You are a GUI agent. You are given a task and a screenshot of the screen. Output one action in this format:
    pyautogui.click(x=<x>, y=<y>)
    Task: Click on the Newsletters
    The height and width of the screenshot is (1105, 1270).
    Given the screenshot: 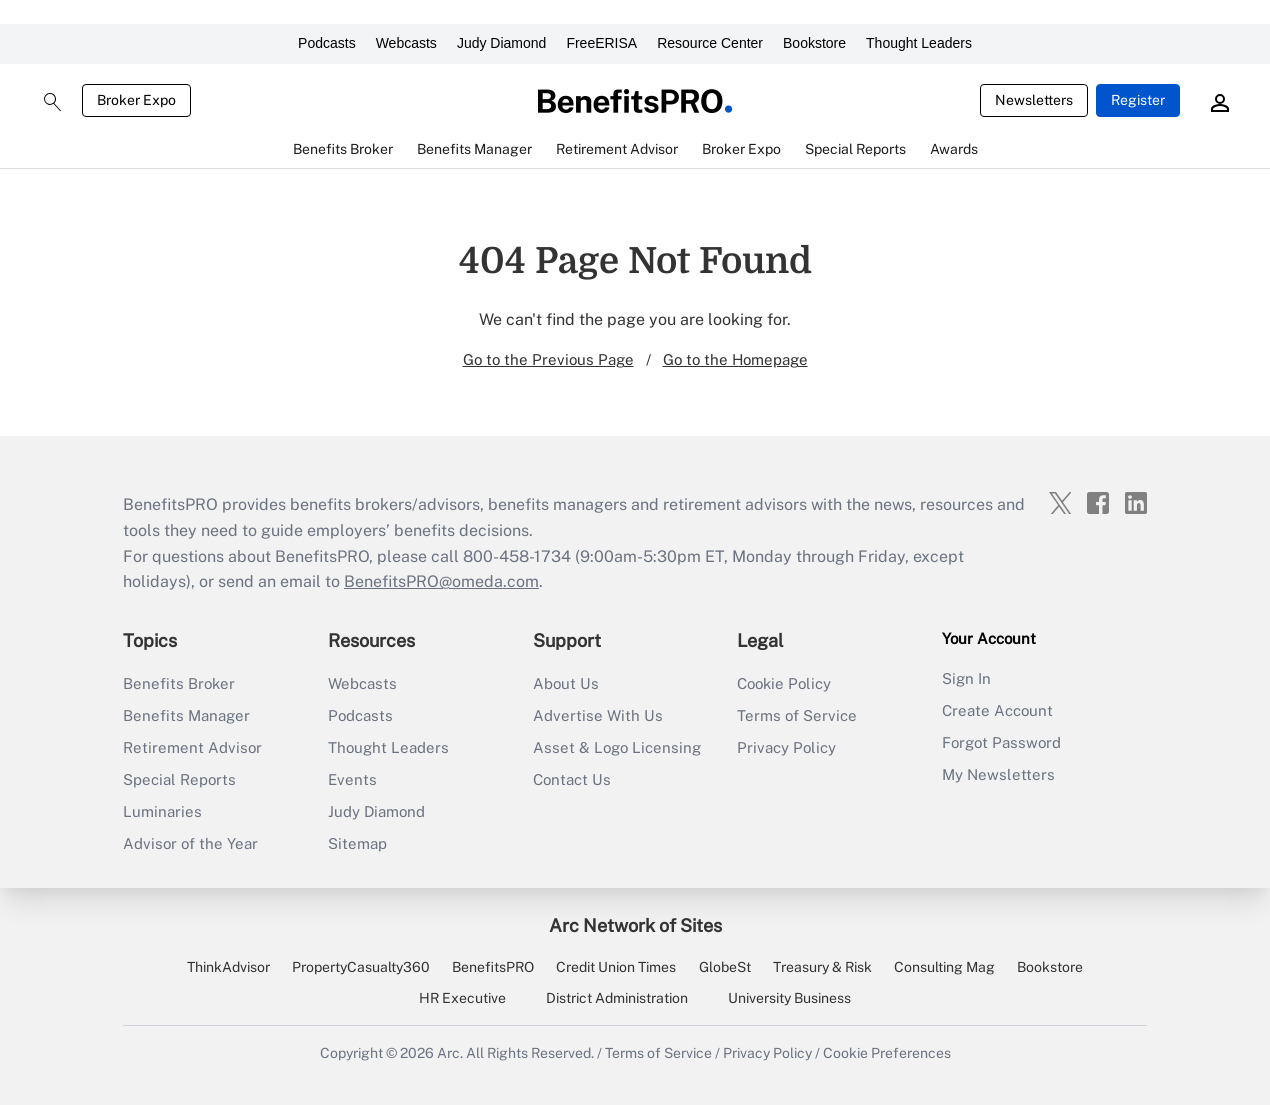 What is the action you would take?
    pyautogui.click(x=1034, y=100)
    